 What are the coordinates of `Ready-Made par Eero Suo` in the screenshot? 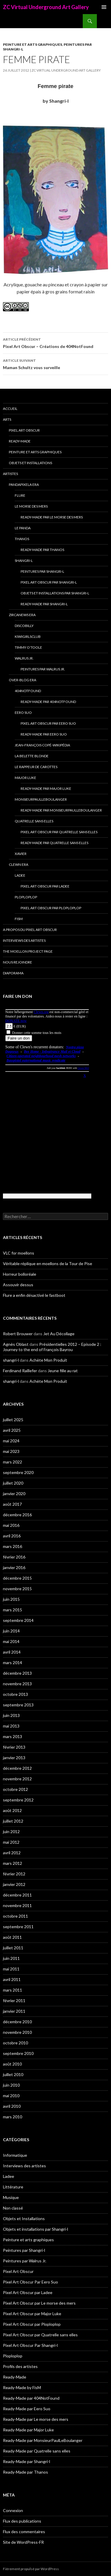 It's located at (44, 734).